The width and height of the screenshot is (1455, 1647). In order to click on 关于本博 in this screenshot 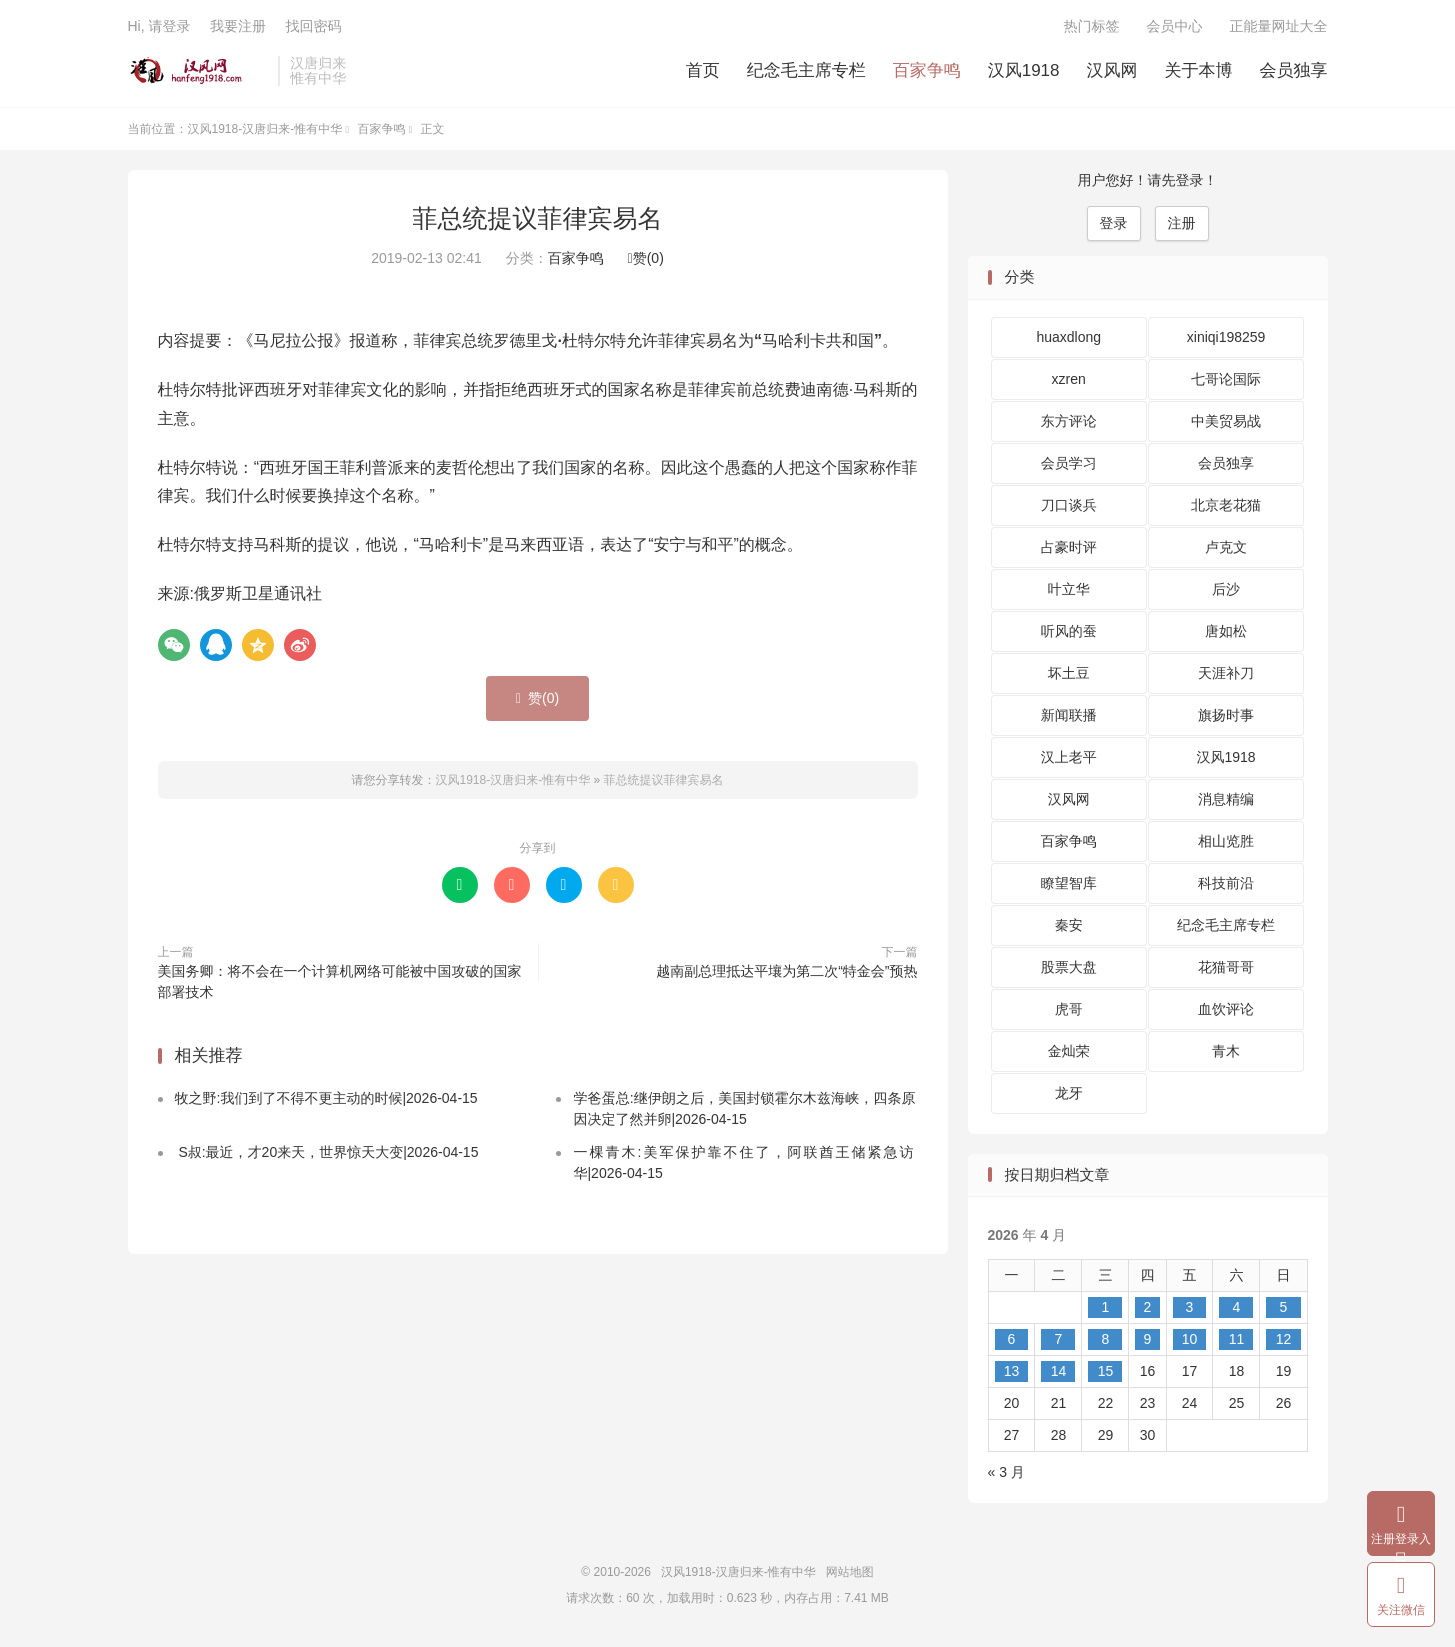, I will do `click(1199, 70)`.